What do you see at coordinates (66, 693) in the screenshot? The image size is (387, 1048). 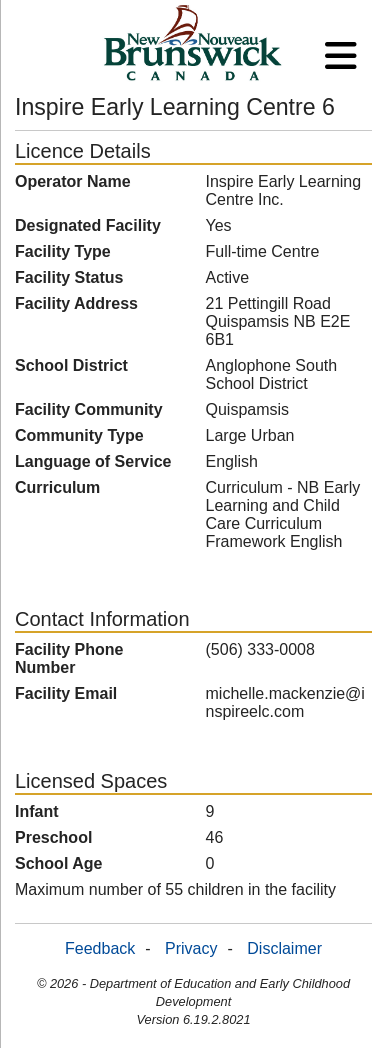 I see `Facility Email` at bounding box center [66, 693].